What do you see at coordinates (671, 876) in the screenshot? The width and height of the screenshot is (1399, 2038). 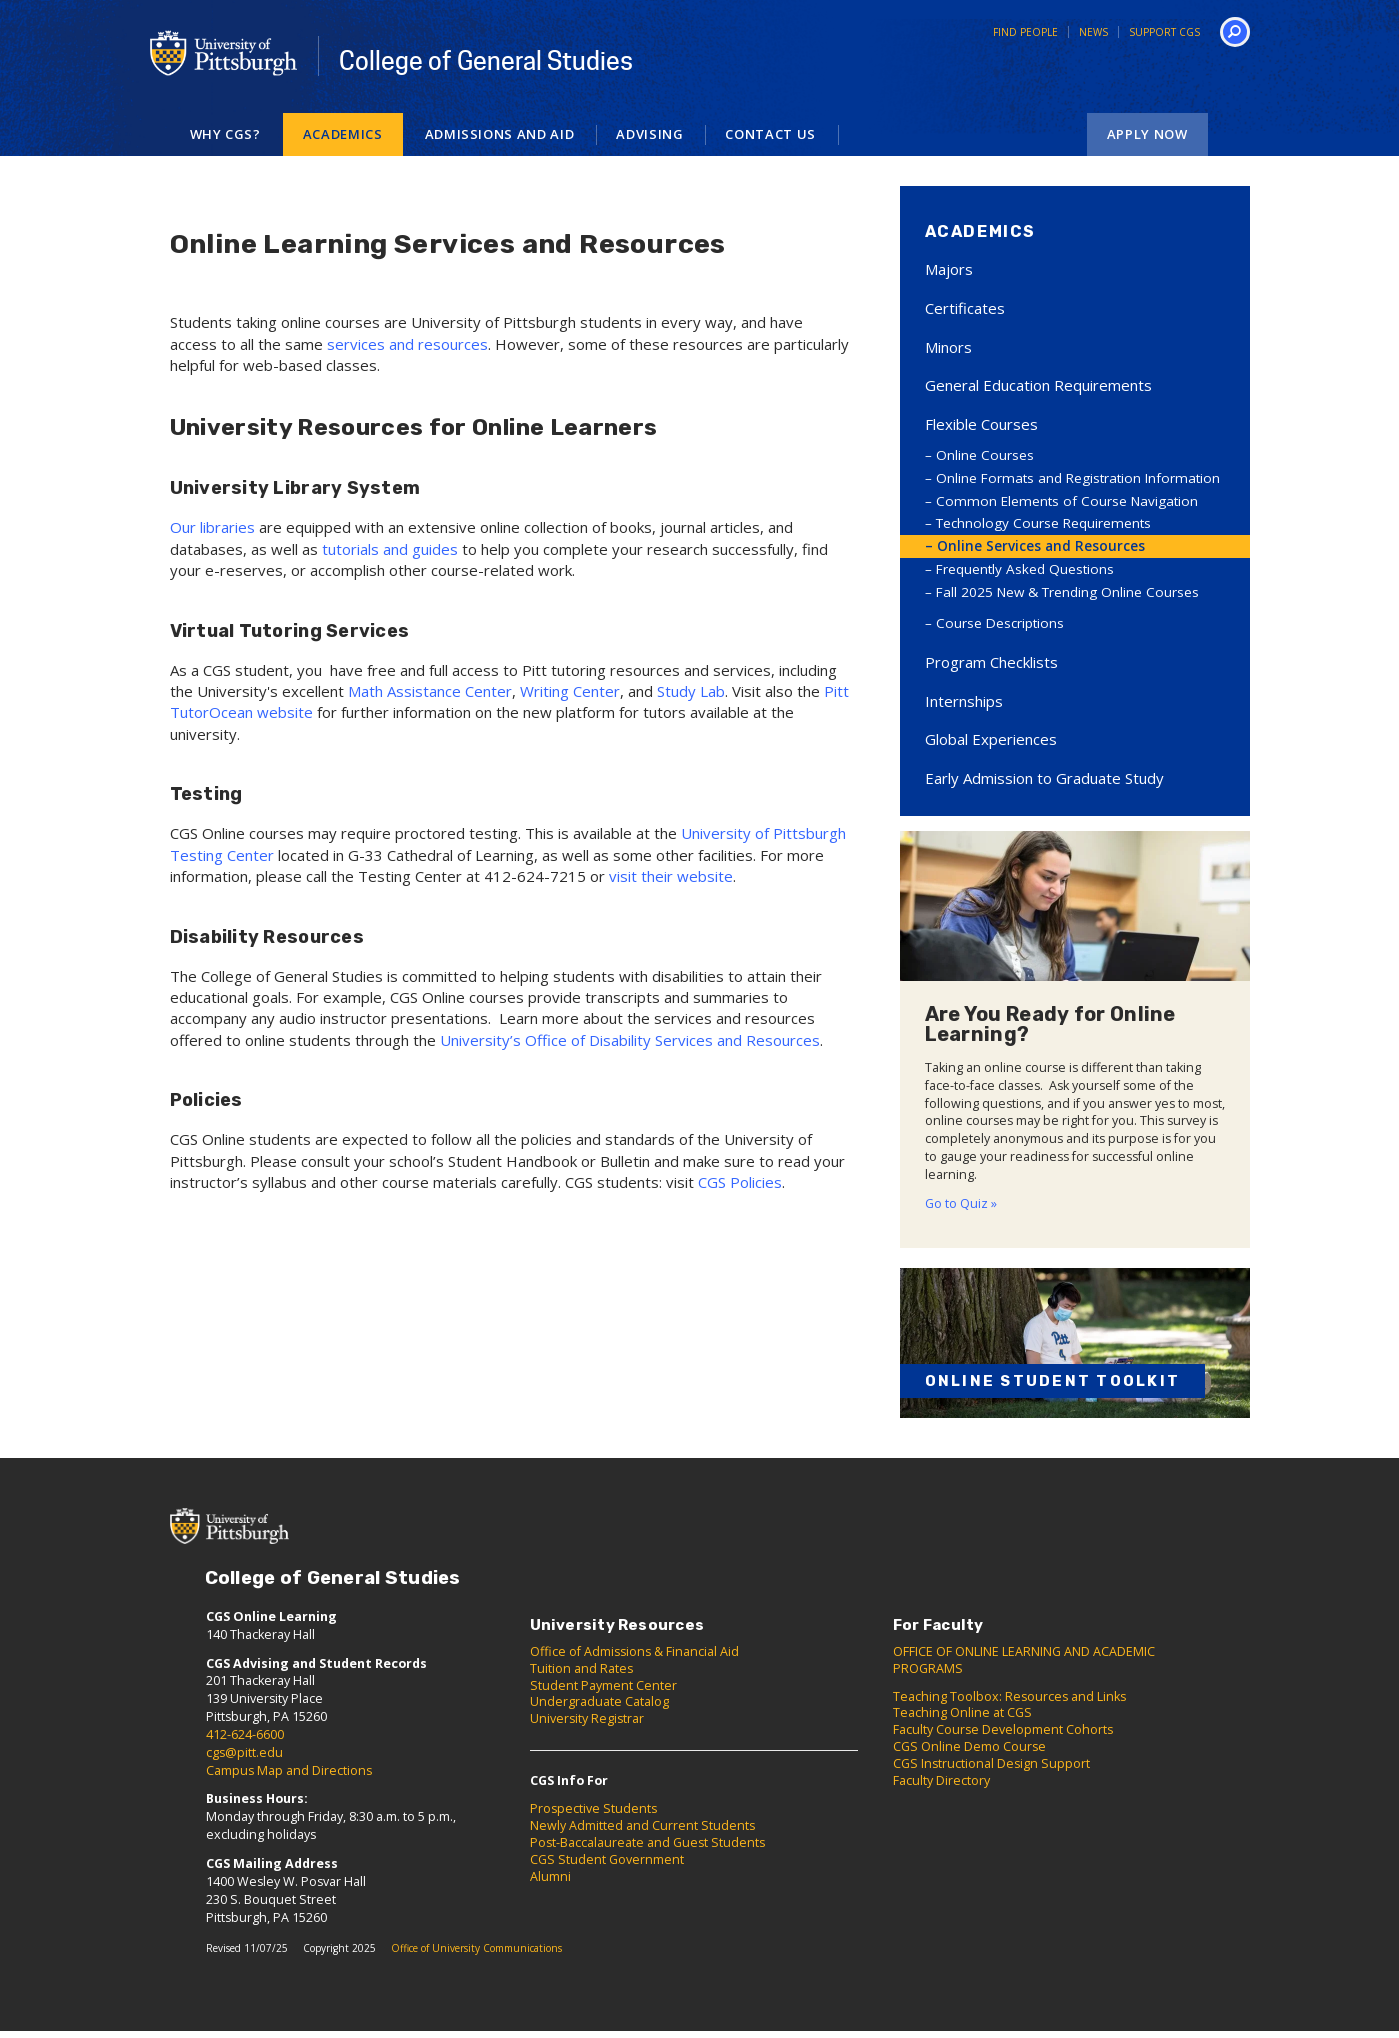 I see `visit their website` at bounding box center [671, 876].